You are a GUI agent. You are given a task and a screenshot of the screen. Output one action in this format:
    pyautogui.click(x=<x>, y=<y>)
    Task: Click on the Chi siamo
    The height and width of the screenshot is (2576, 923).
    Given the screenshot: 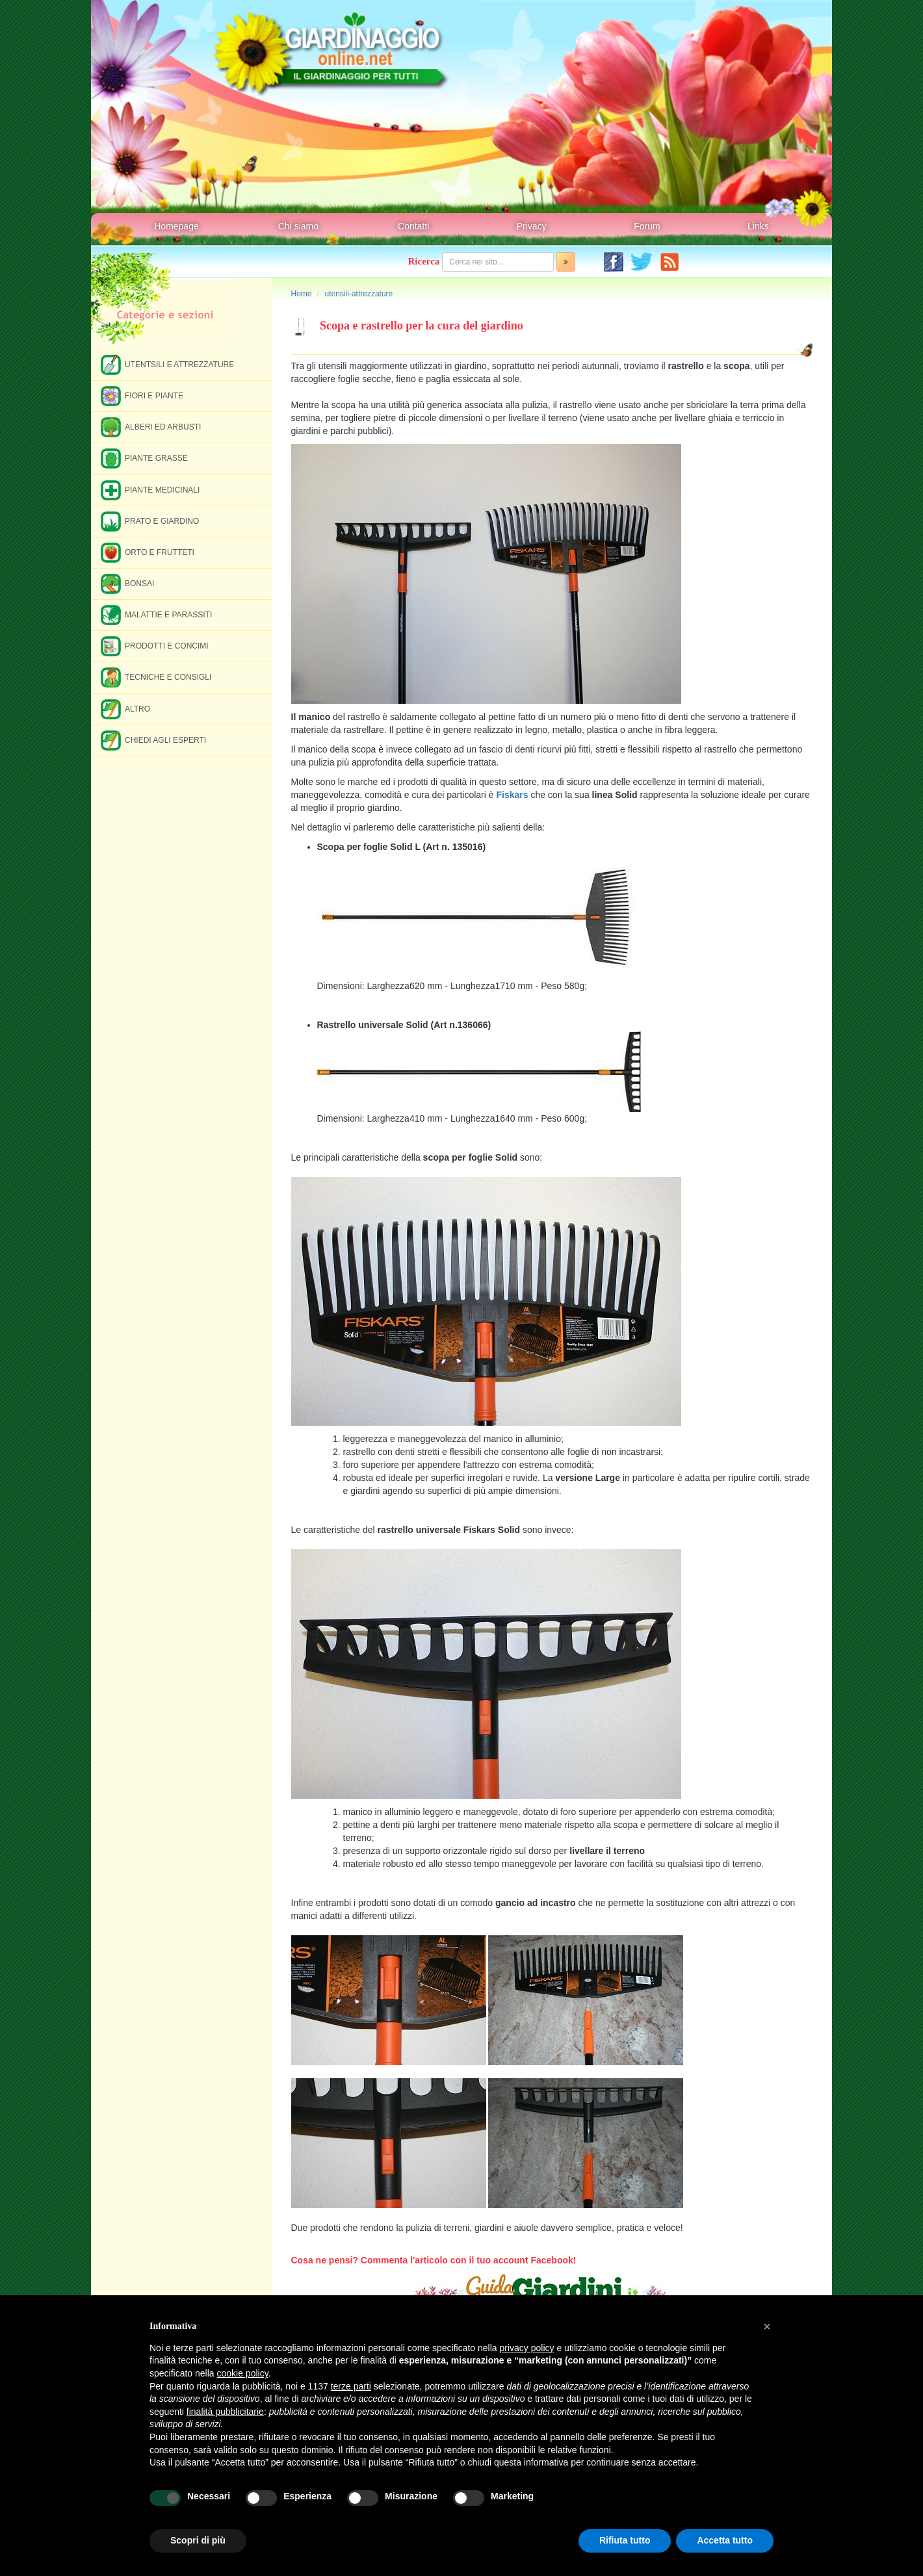 What is the action you would take?
    pyautogui.click(x=298, y=226)
    